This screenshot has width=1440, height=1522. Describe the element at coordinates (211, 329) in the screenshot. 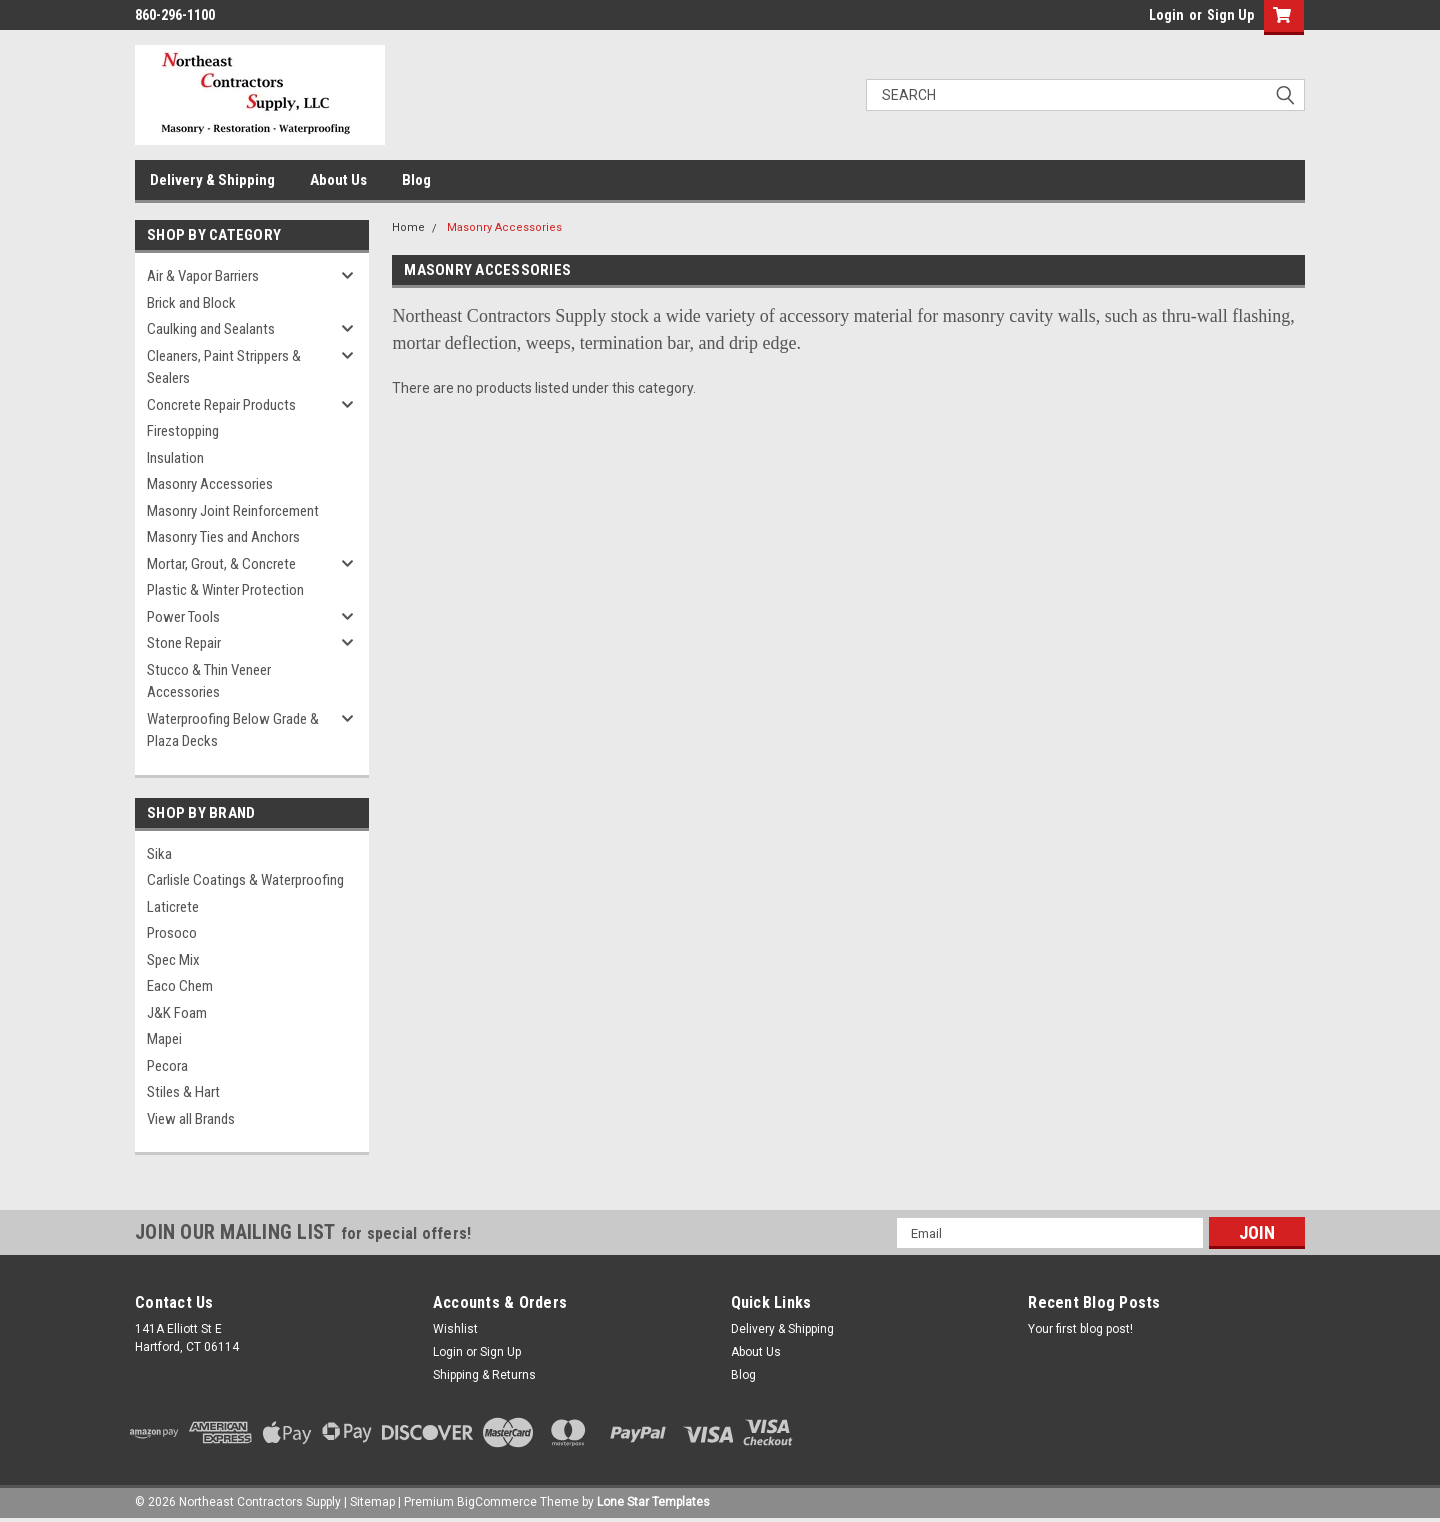

I see `Caulking and Sealants` at that location.